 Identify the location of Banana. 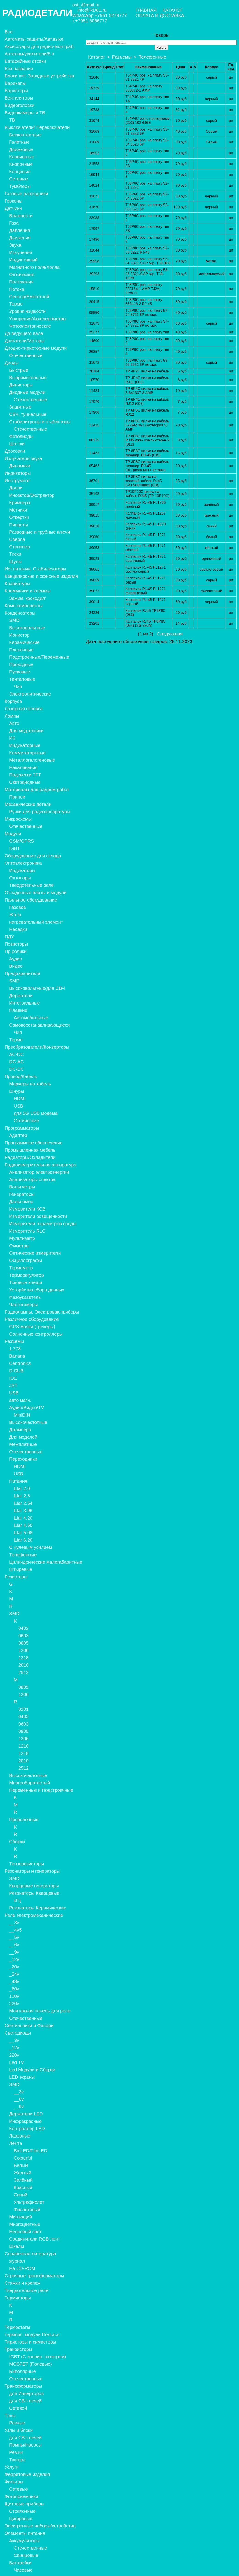
(17, 1356).